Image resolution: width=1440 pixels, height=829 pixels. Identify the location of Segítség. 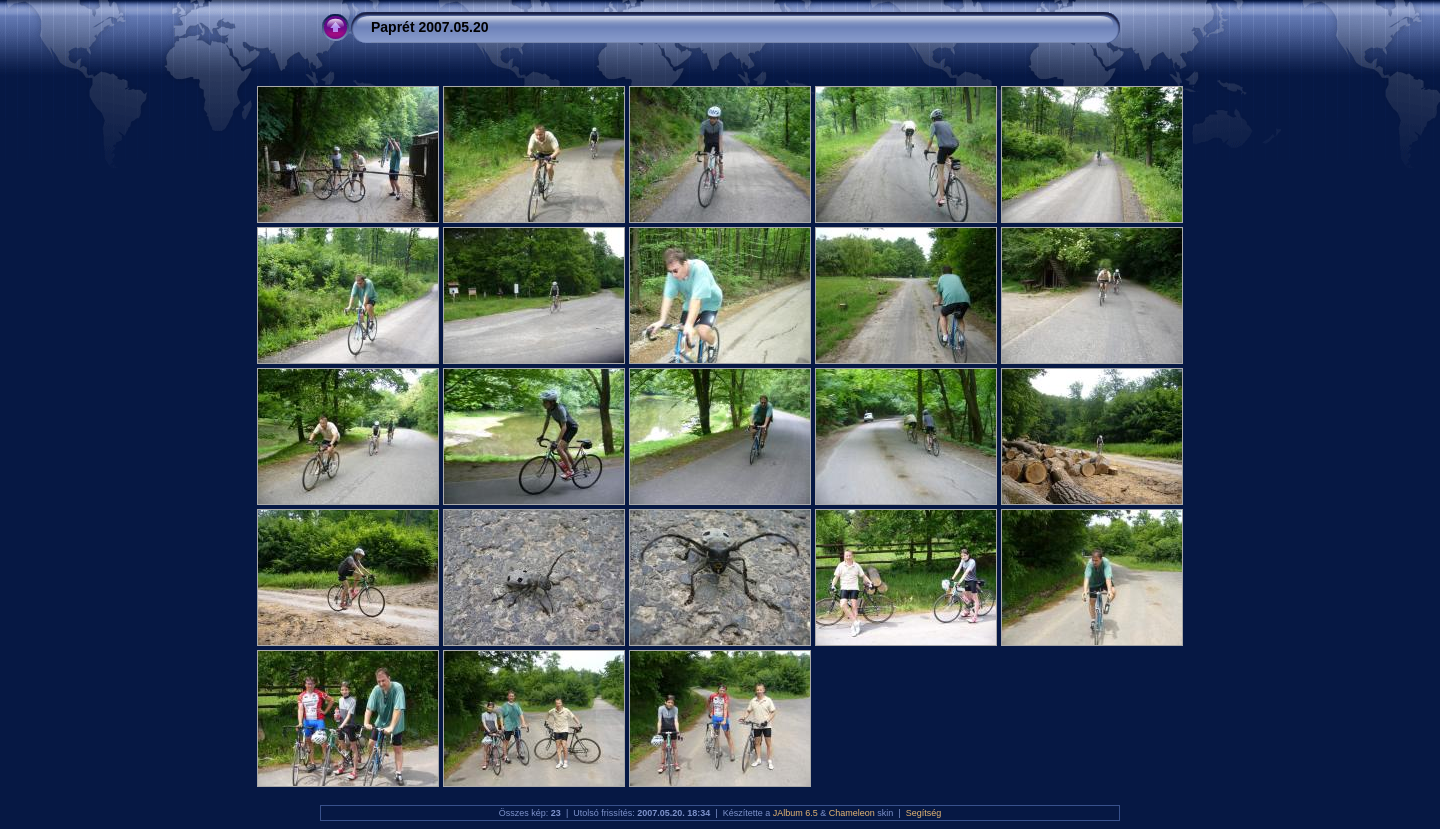
(924, 813).